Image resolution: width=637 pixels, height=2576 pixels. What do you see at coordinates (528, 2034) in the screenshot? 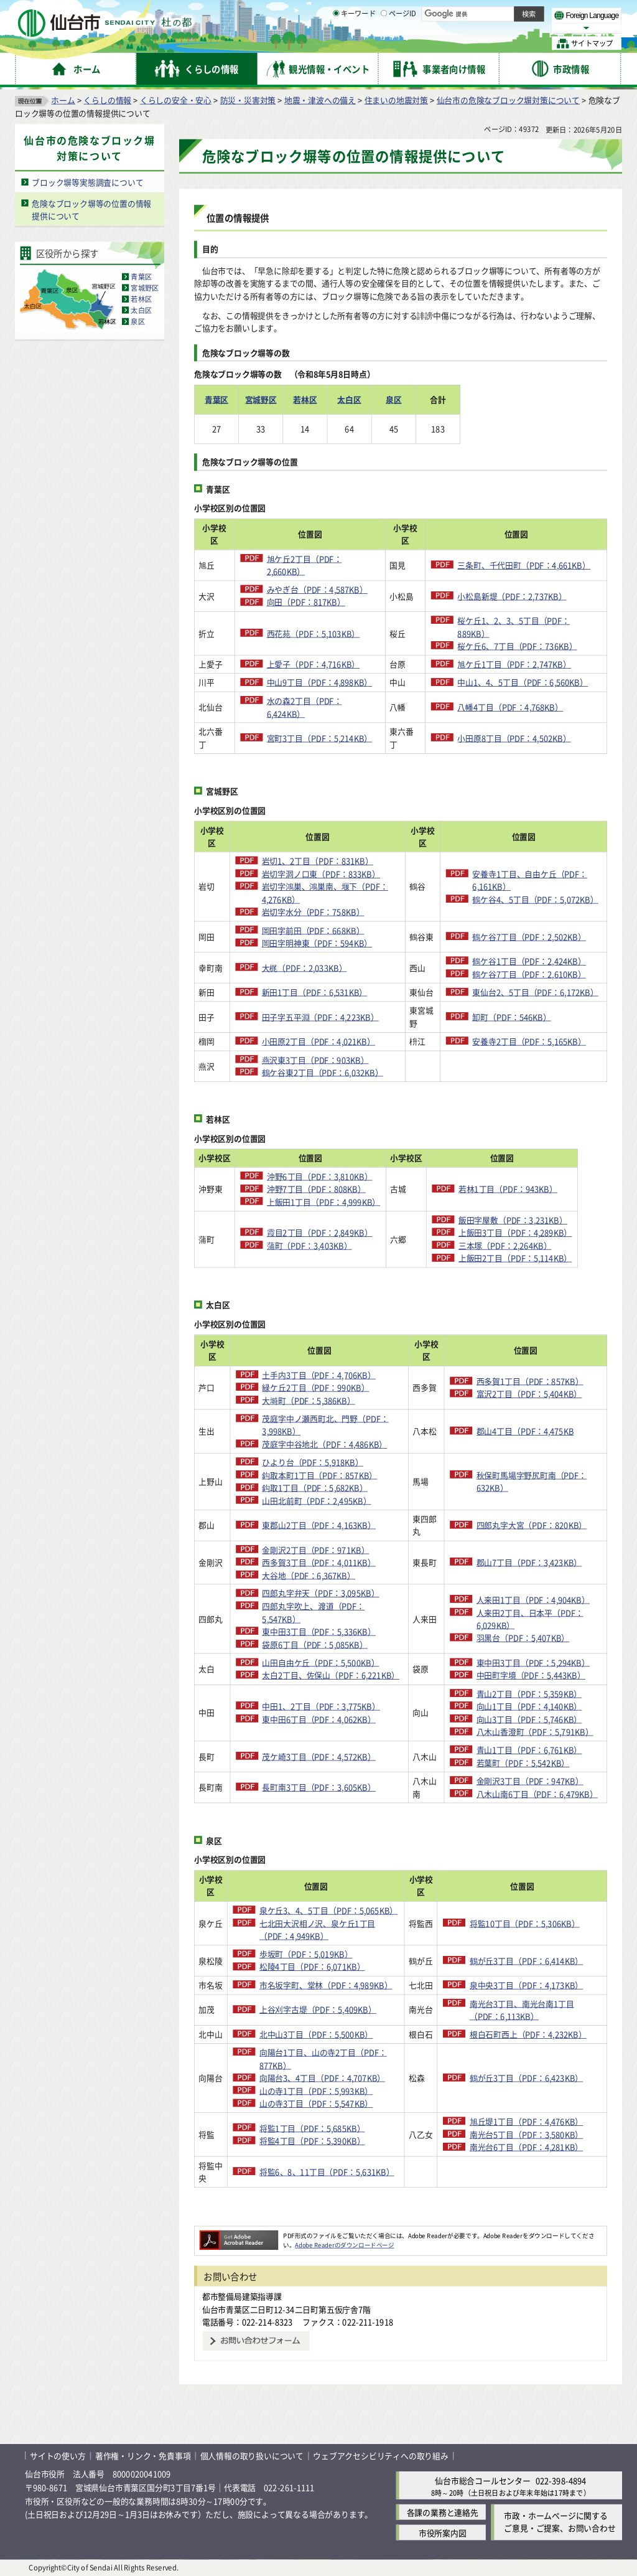
I see `根白石町西上（PDF：4,232KB）` at bounding box center [528, 2034].